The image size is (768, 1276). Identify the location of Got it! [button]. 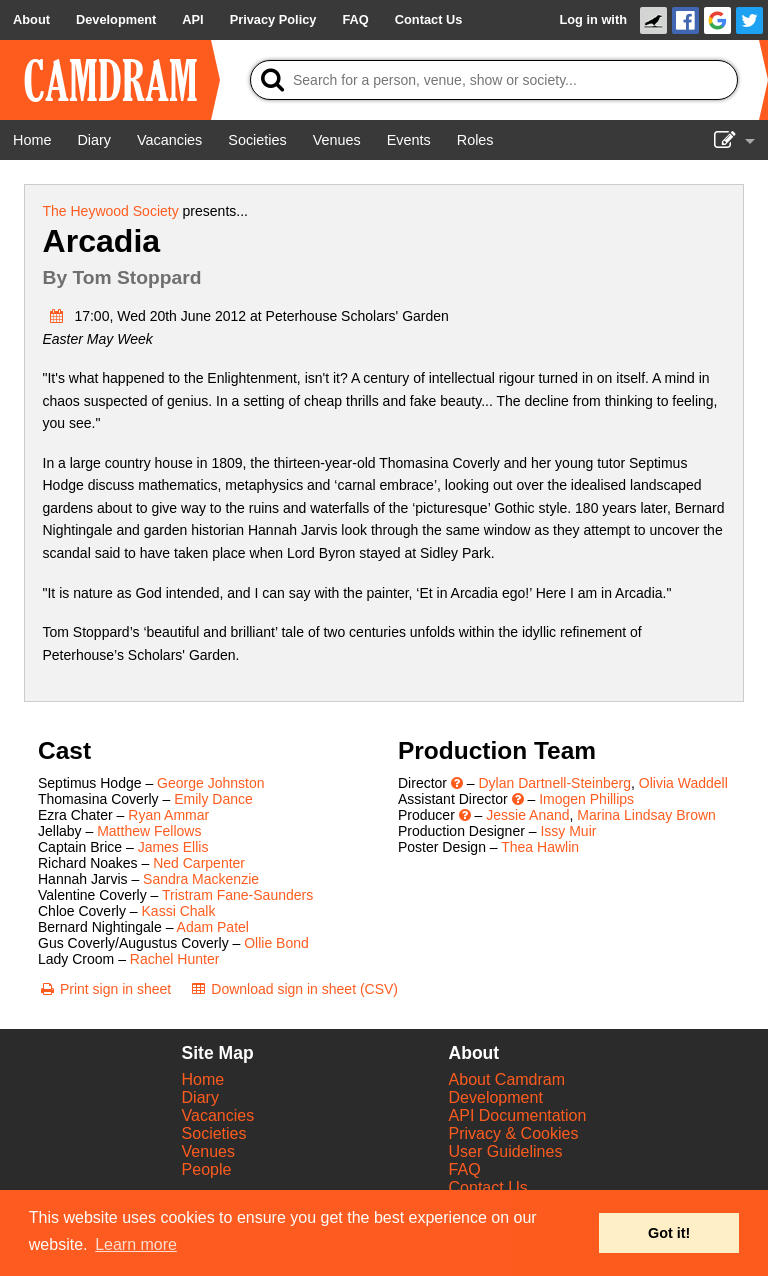
(669, 1233).